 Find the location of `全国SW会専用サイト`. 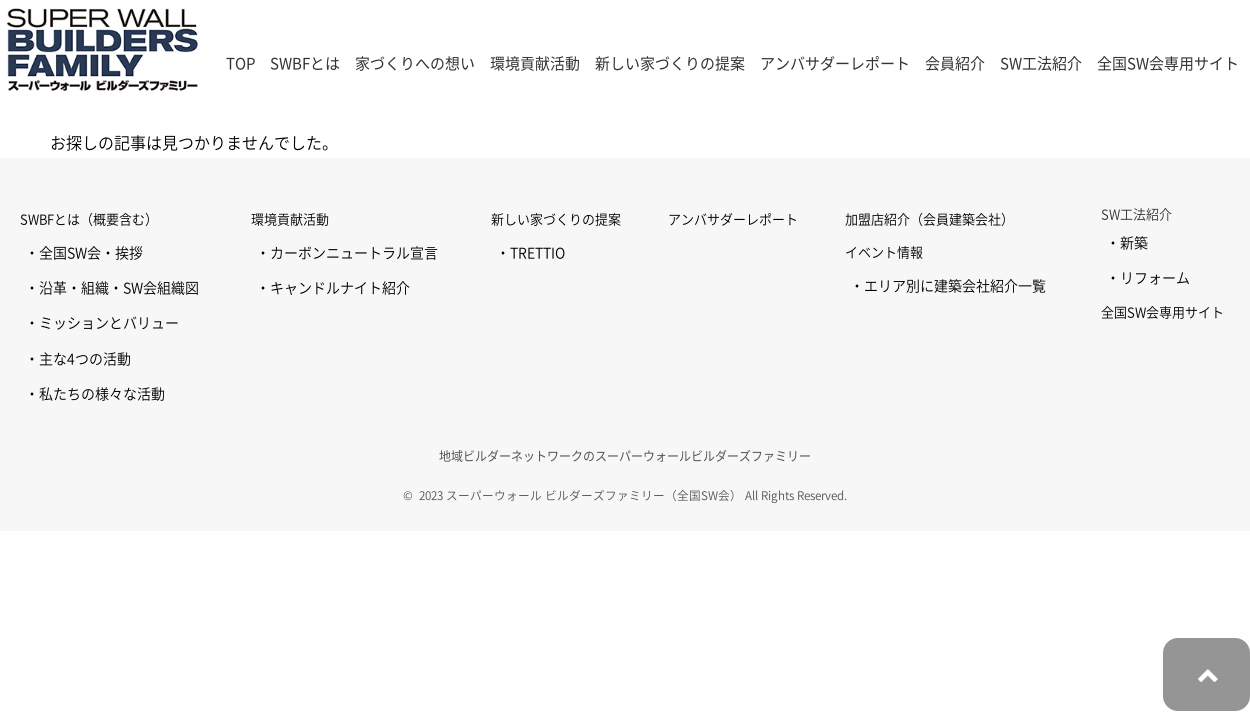

全国SW会専用サイト is located at coordinates (1168, 63).